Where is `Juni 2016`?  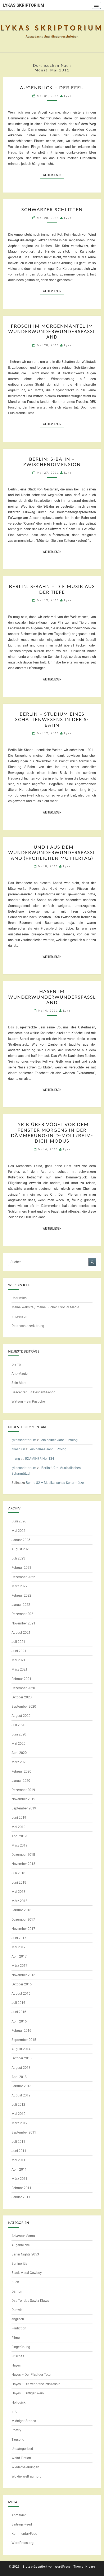
Juni 2016 is located at coordinates (19, 2012).